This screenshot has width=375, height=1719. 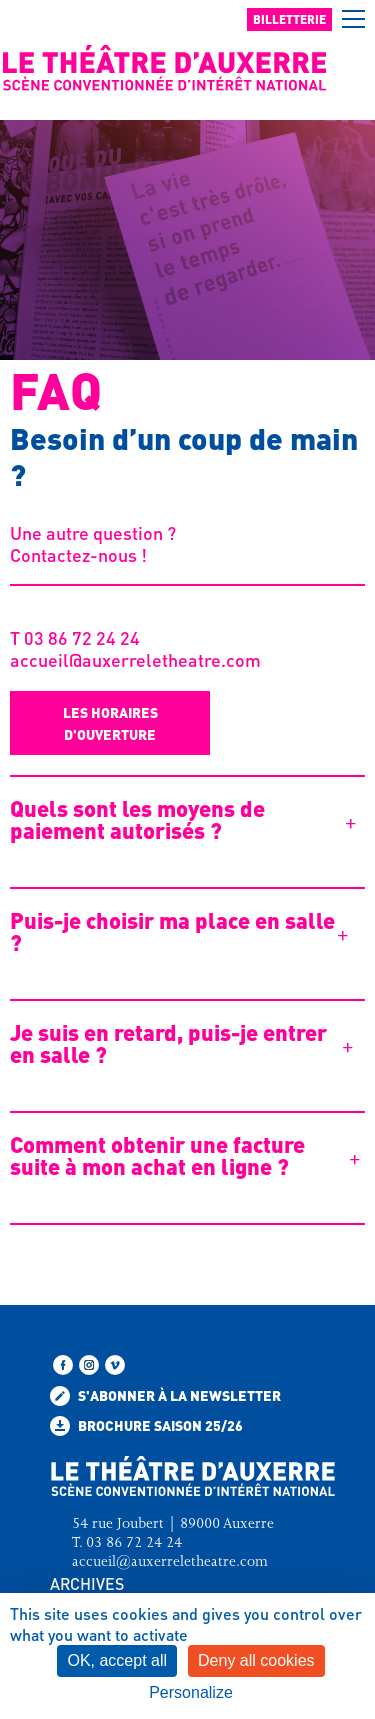 I want to click on S'abonner à la newsletter, so click(x=165, y=1396).